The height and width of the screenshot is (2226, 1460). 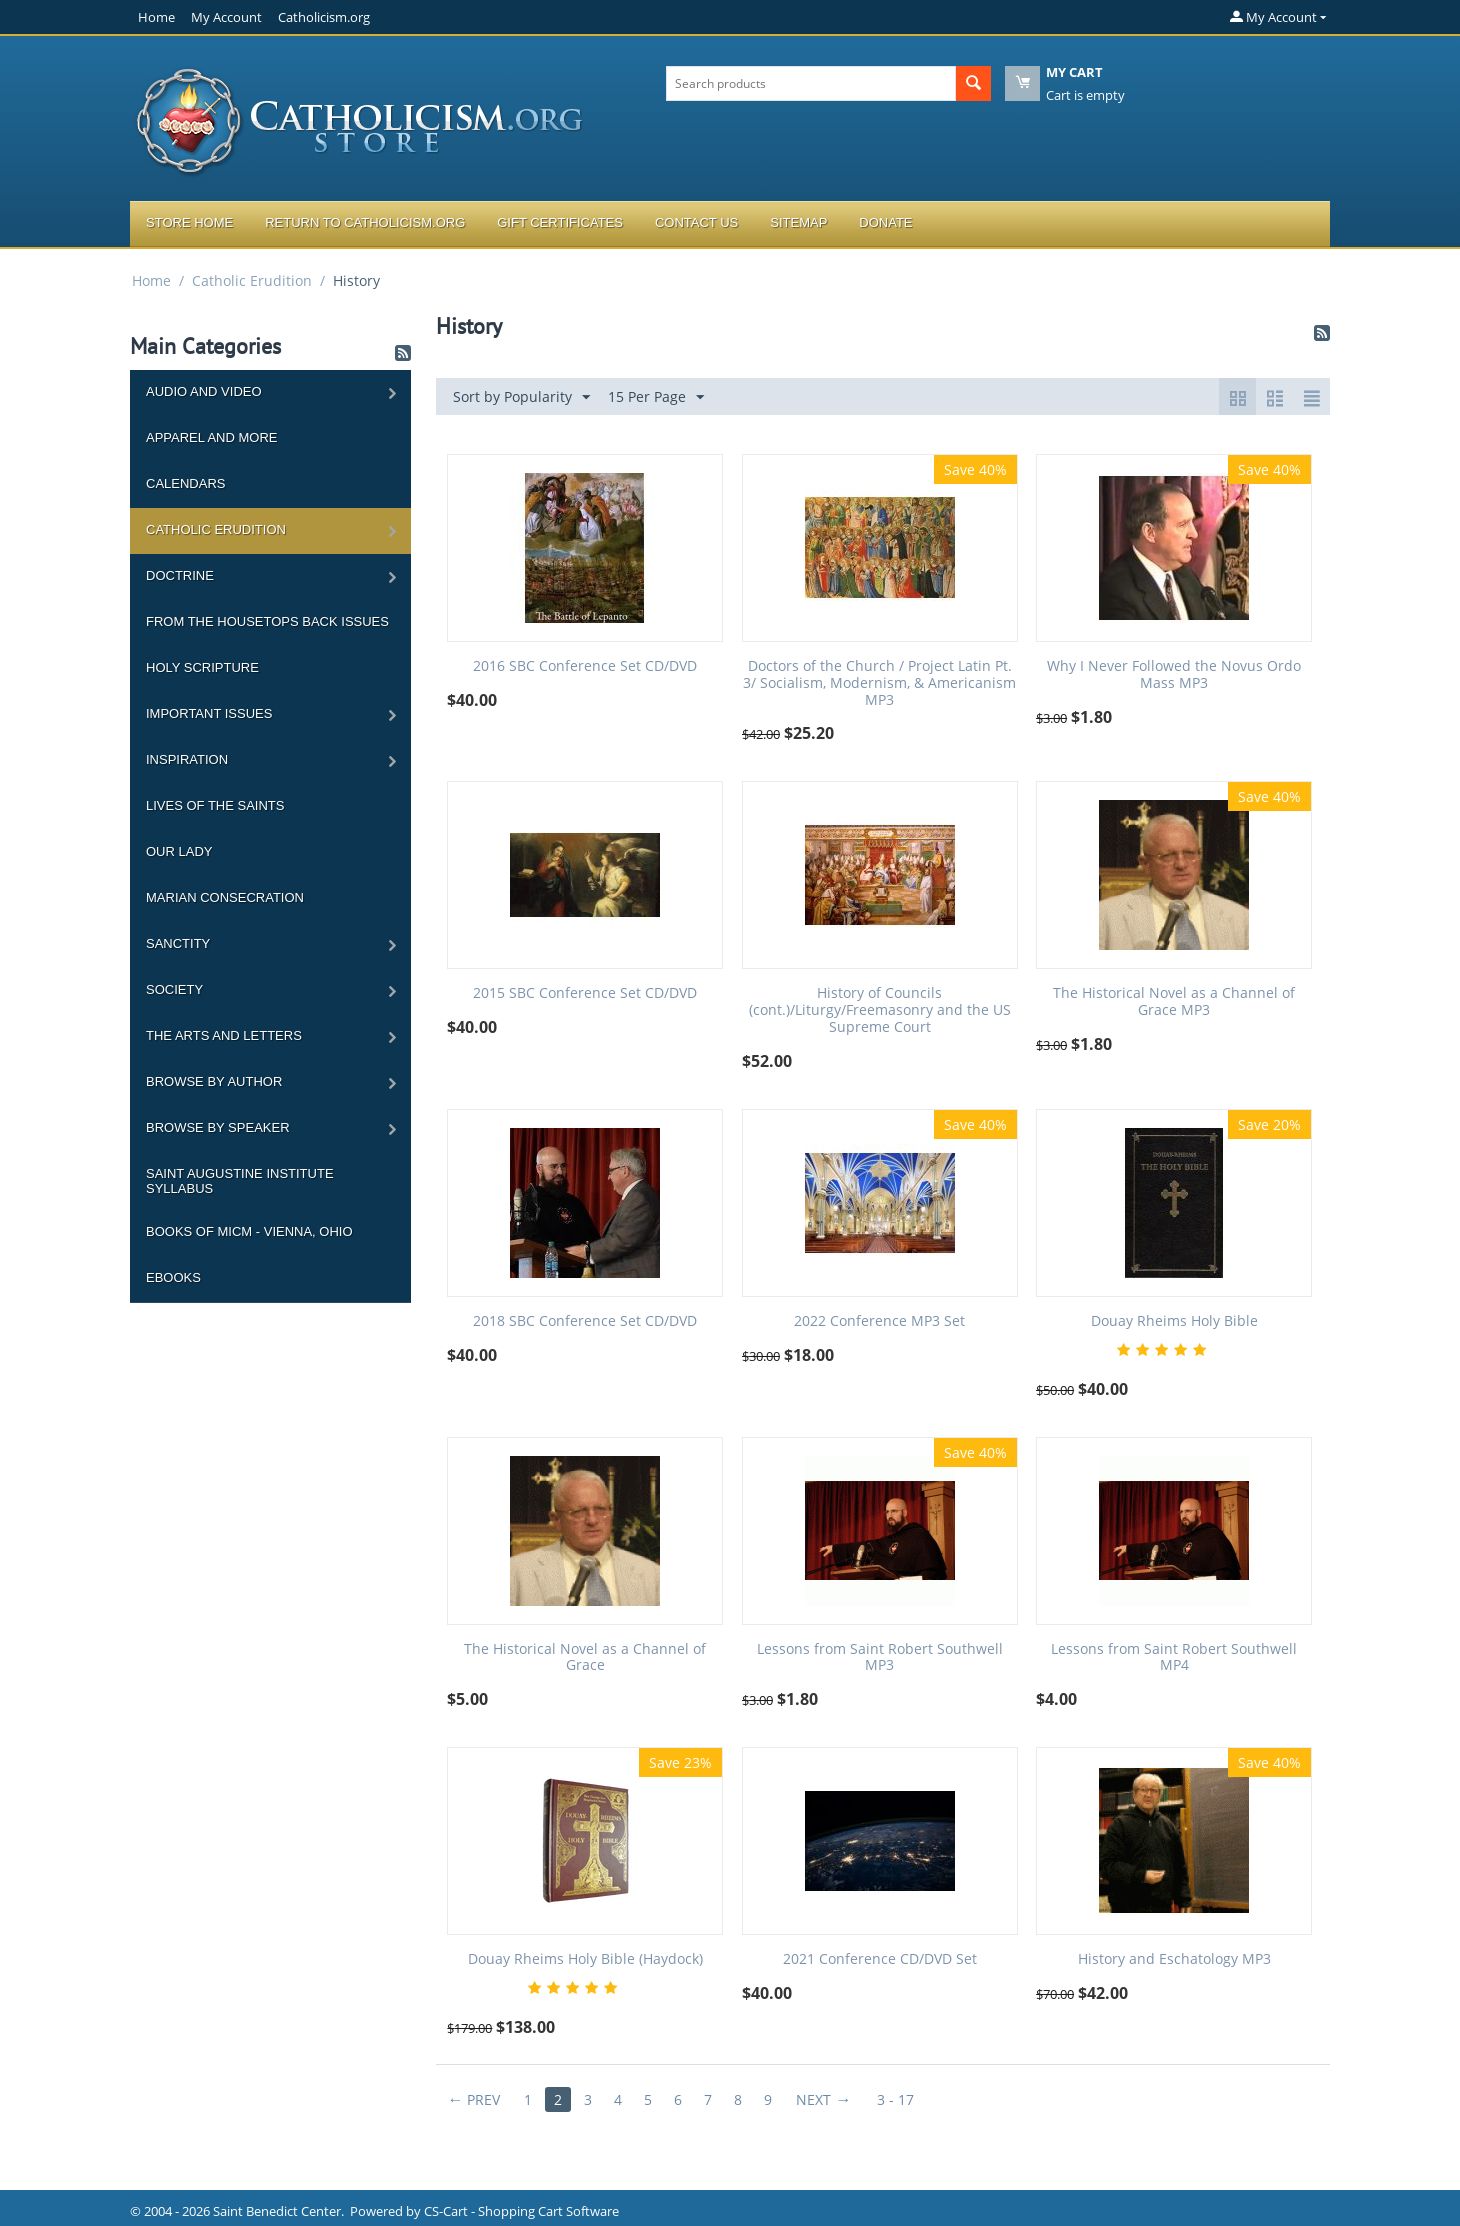 I want to click on Lessons from Saint Robert Southwell MP3, so click(x=880, y=1658).